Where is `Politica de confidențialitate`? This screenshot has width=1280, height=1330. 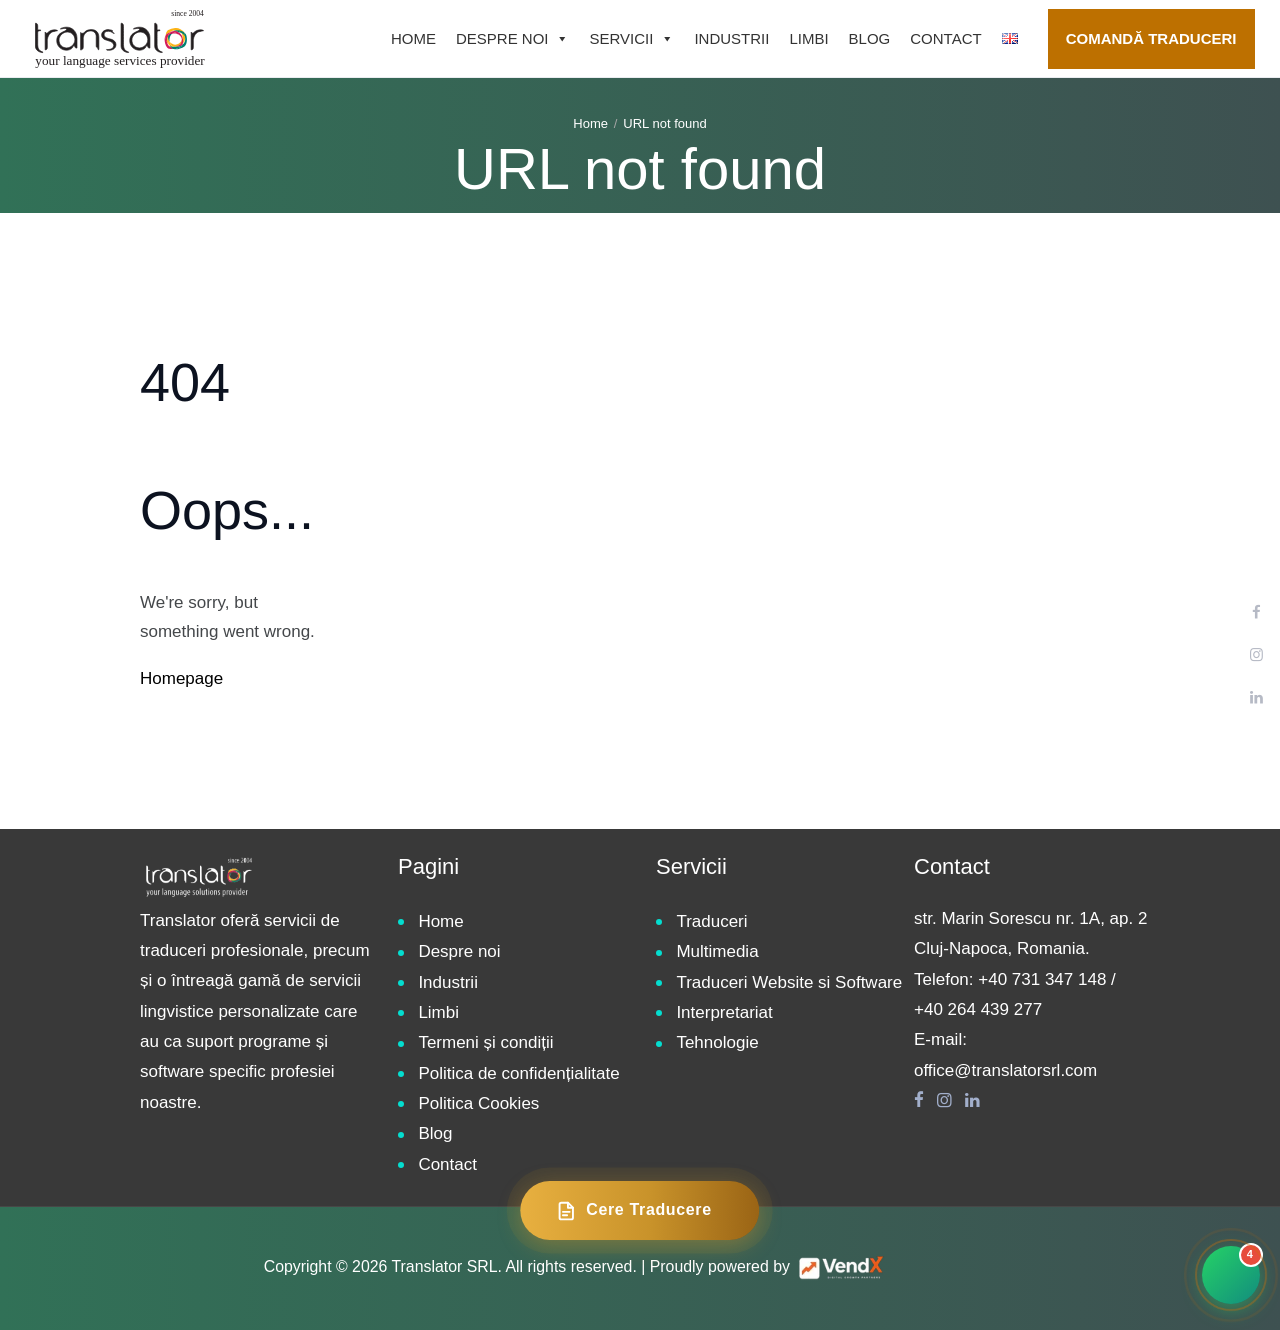
Politica de confidențialitate is located at coordinates (518, 1073).